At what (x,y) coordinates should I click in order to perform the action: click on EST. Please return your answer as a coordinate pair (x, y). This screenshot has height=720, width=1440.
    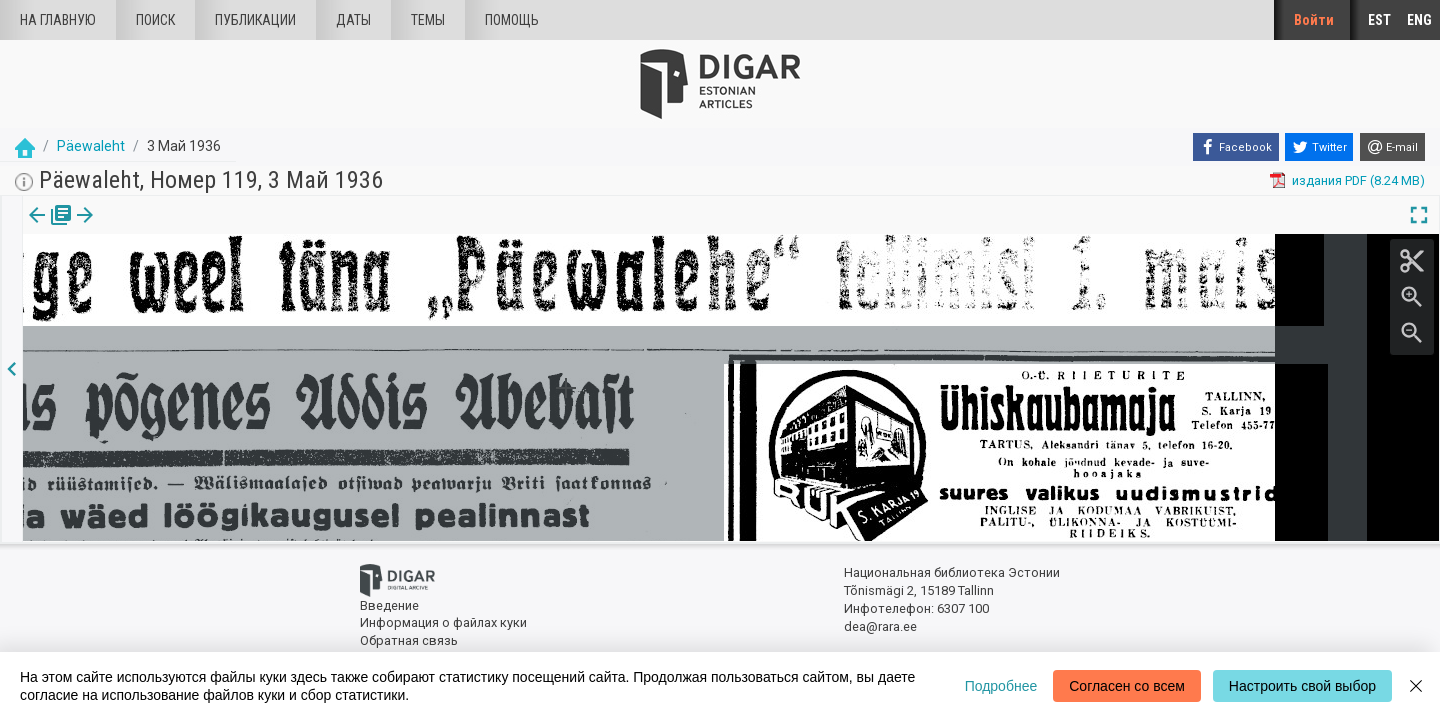
    Looking at the image, I should click on (1379, 20).